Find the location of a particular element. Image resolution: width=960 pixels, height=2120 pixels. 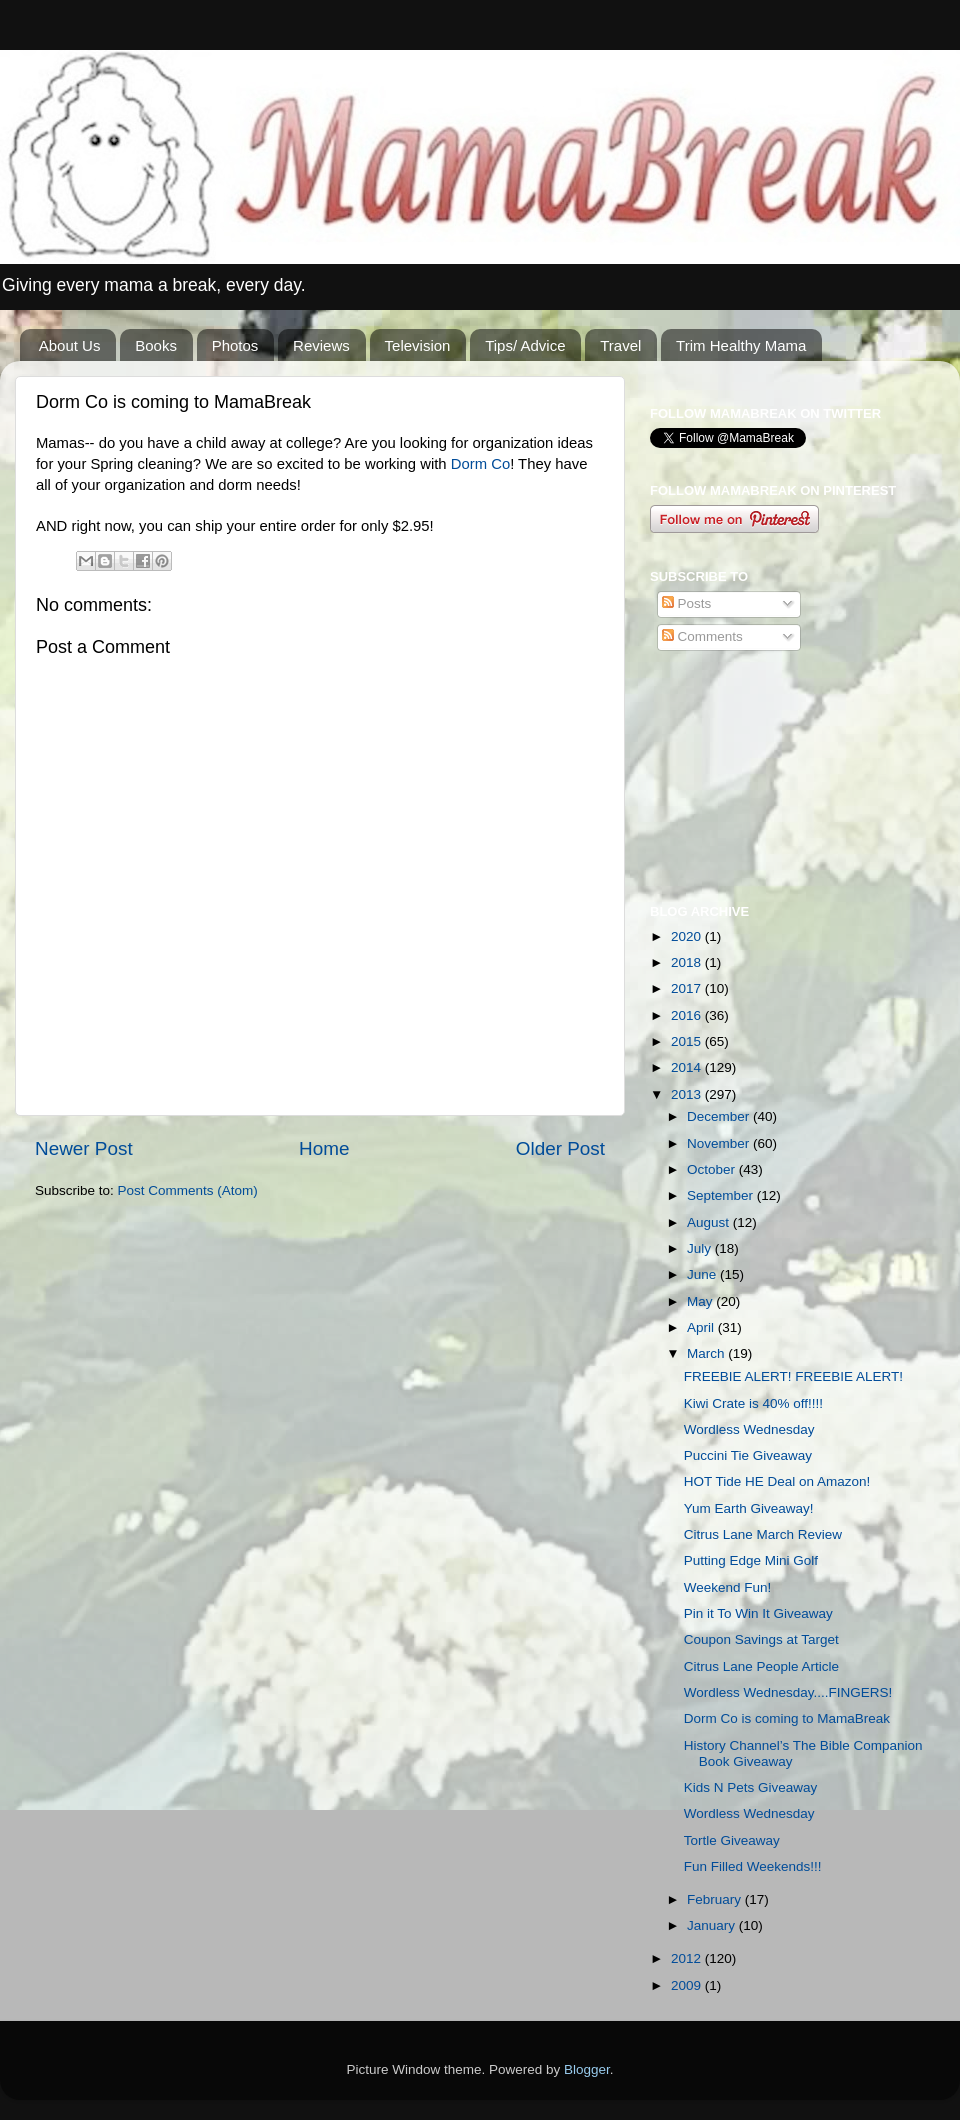

Fun Filled Weekends!!! is located at coordinates (753, 1866).